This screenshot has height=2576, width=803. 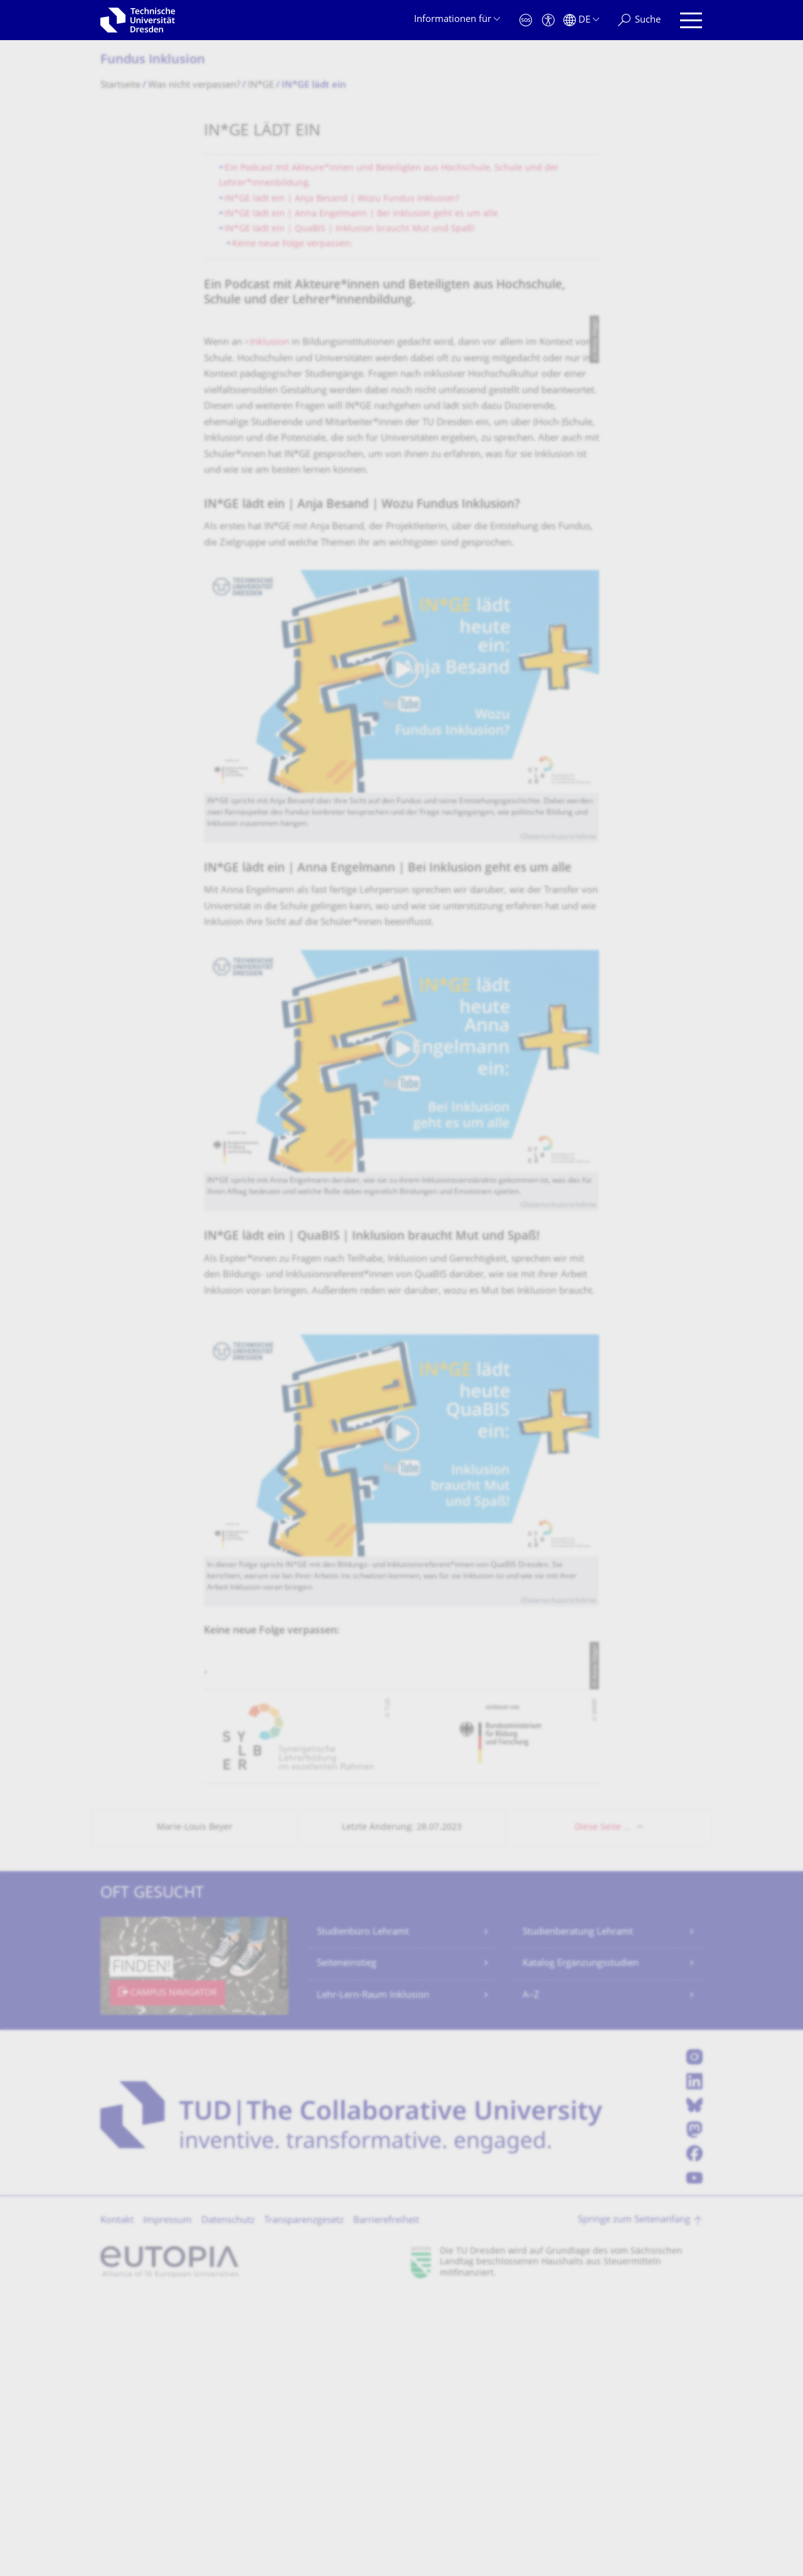 What do you see at coordinates (350, 229) in the screenshot?
I see `IN*GE lädt ein | QuaBIS | Inklusion braucht Mut und Spaß!` at bounding box center [350, 229].